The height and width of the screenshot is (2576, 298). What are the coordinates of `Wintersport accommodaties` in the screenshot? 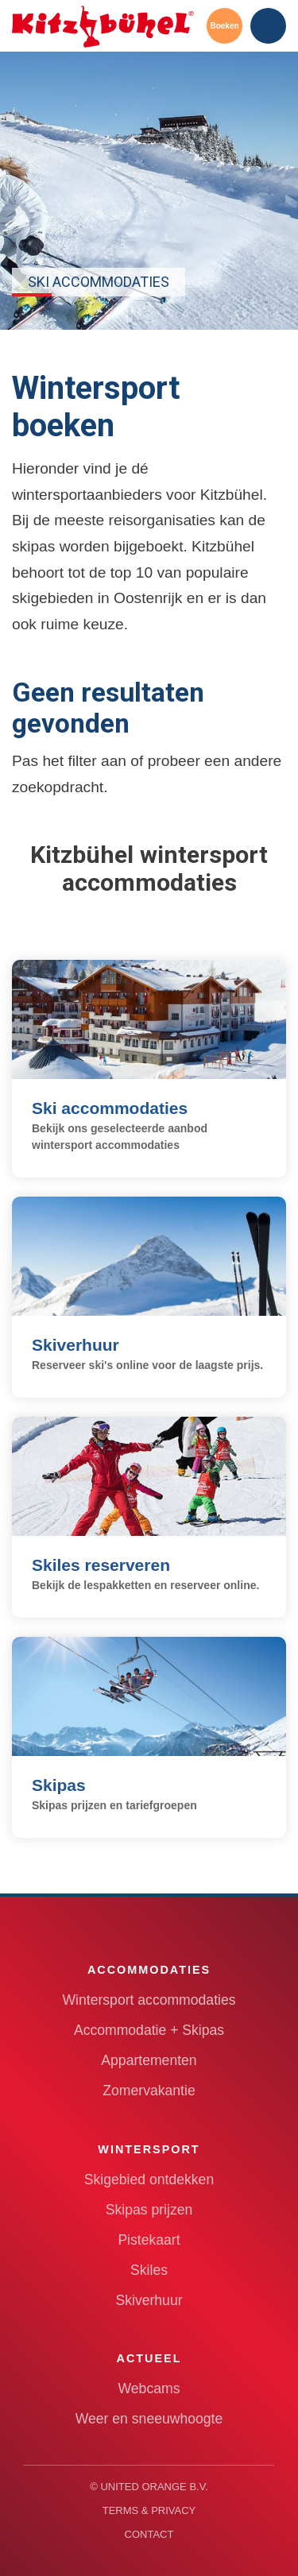 It's located at (148, 2000).